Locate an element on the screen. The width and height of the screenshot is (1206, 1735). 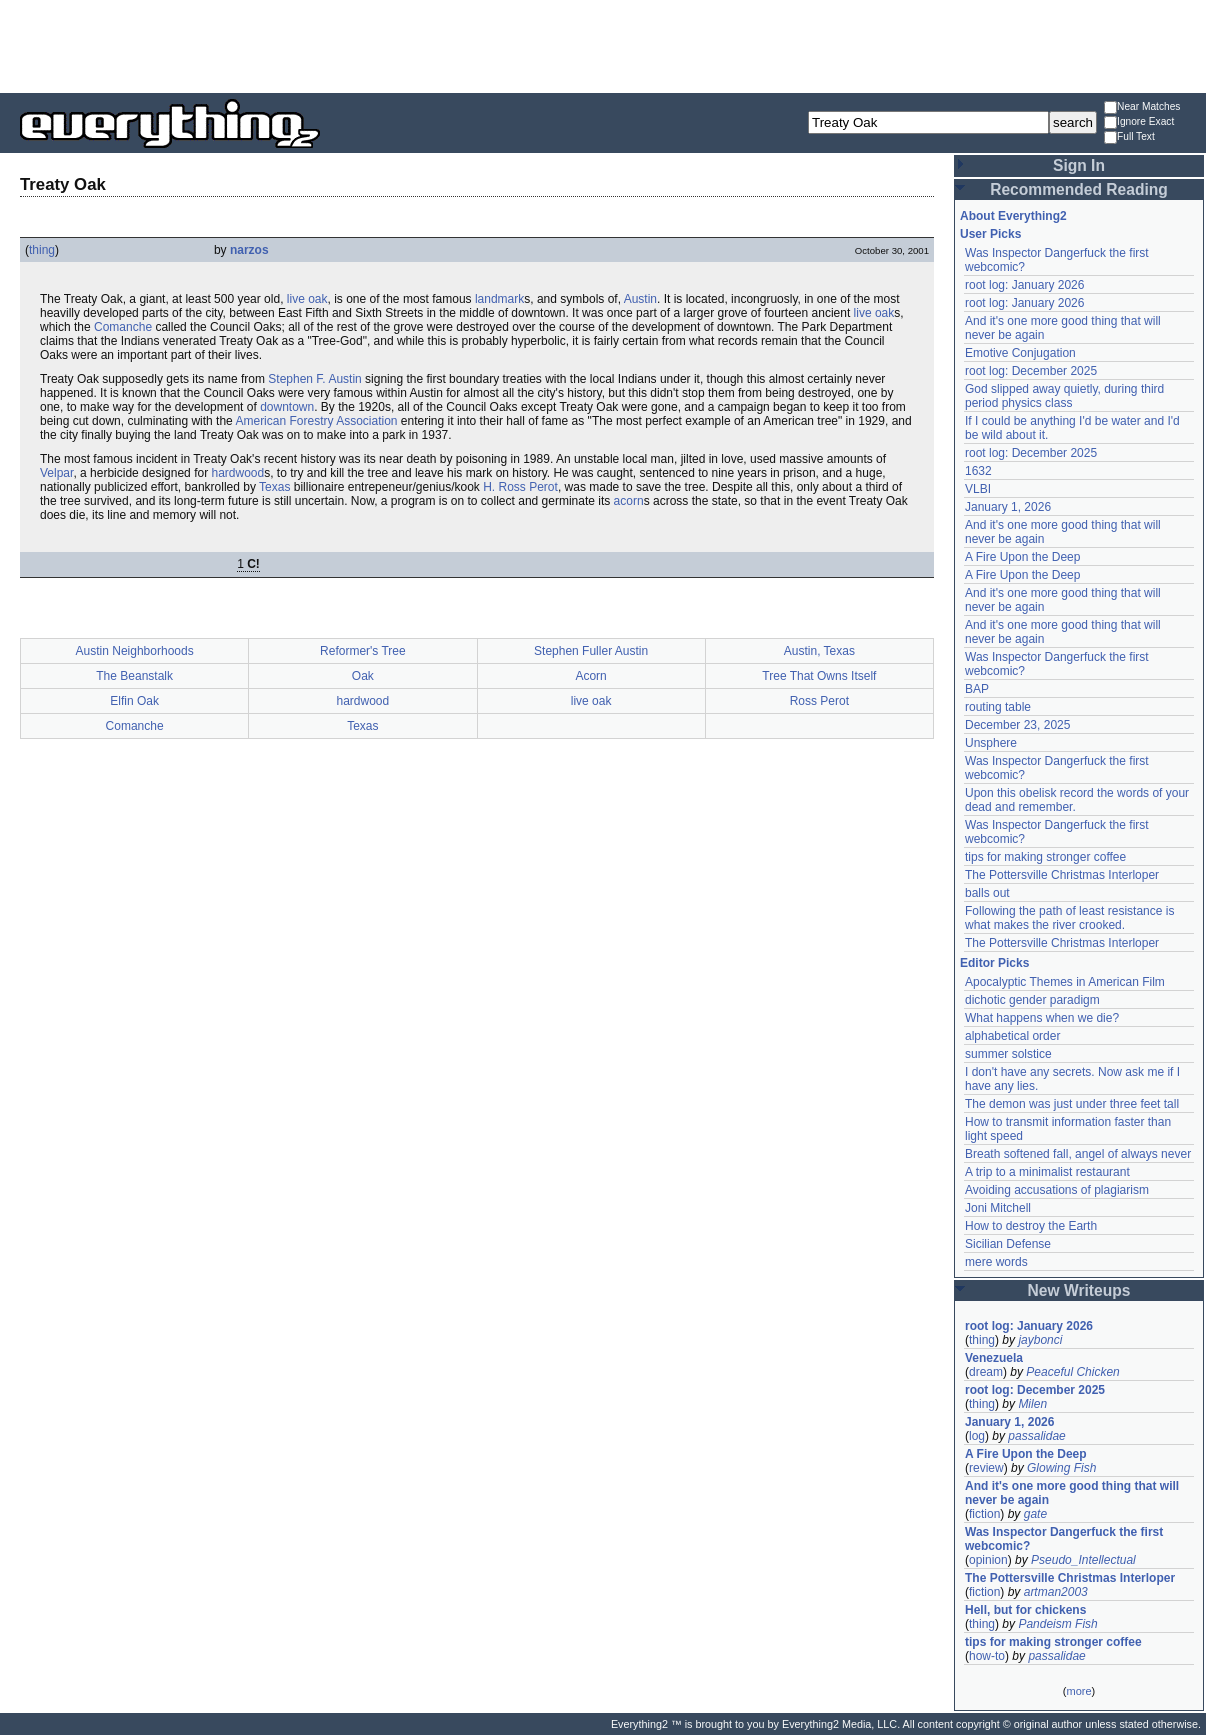
Acorn is located at coordinates (590, 676).